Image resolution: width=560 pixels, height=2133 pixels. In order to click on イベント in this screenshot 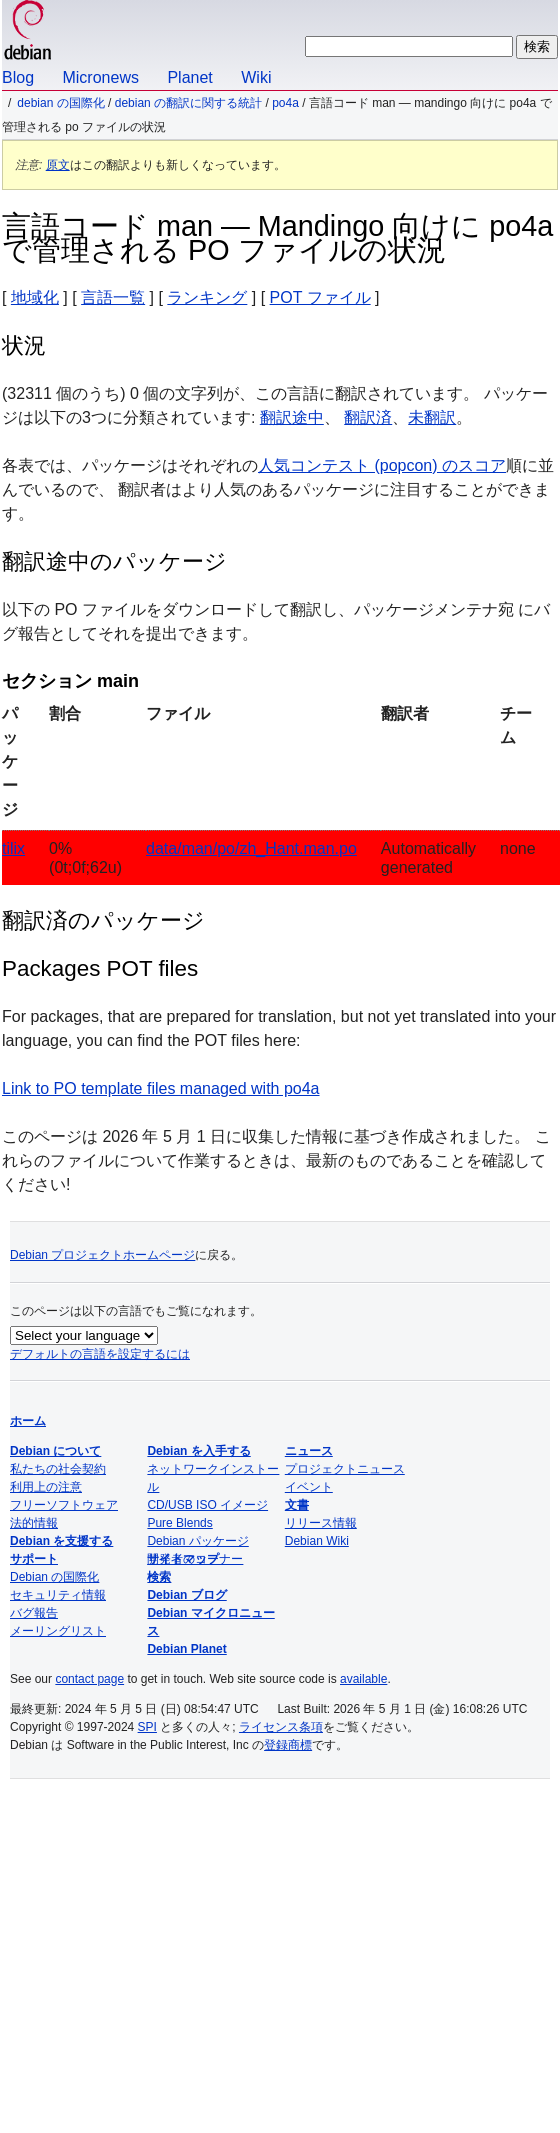, I will do `click(309, 1487)`.